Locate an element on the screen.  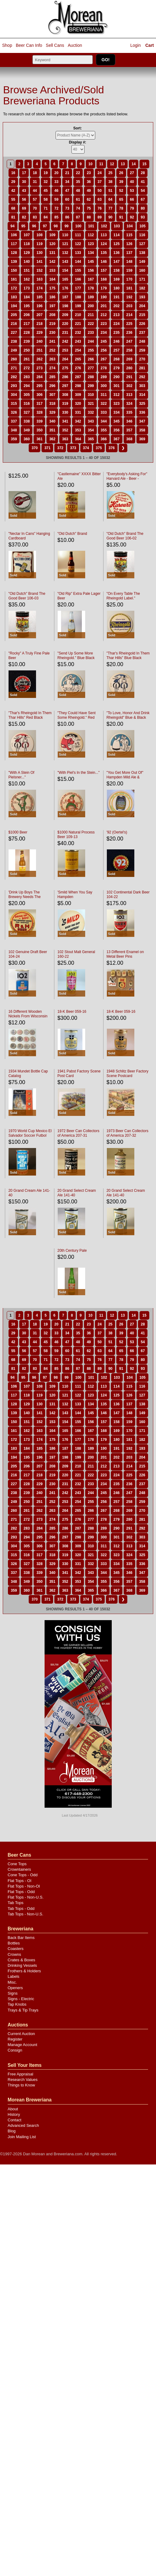
112 is located at coordinates (91, 235).